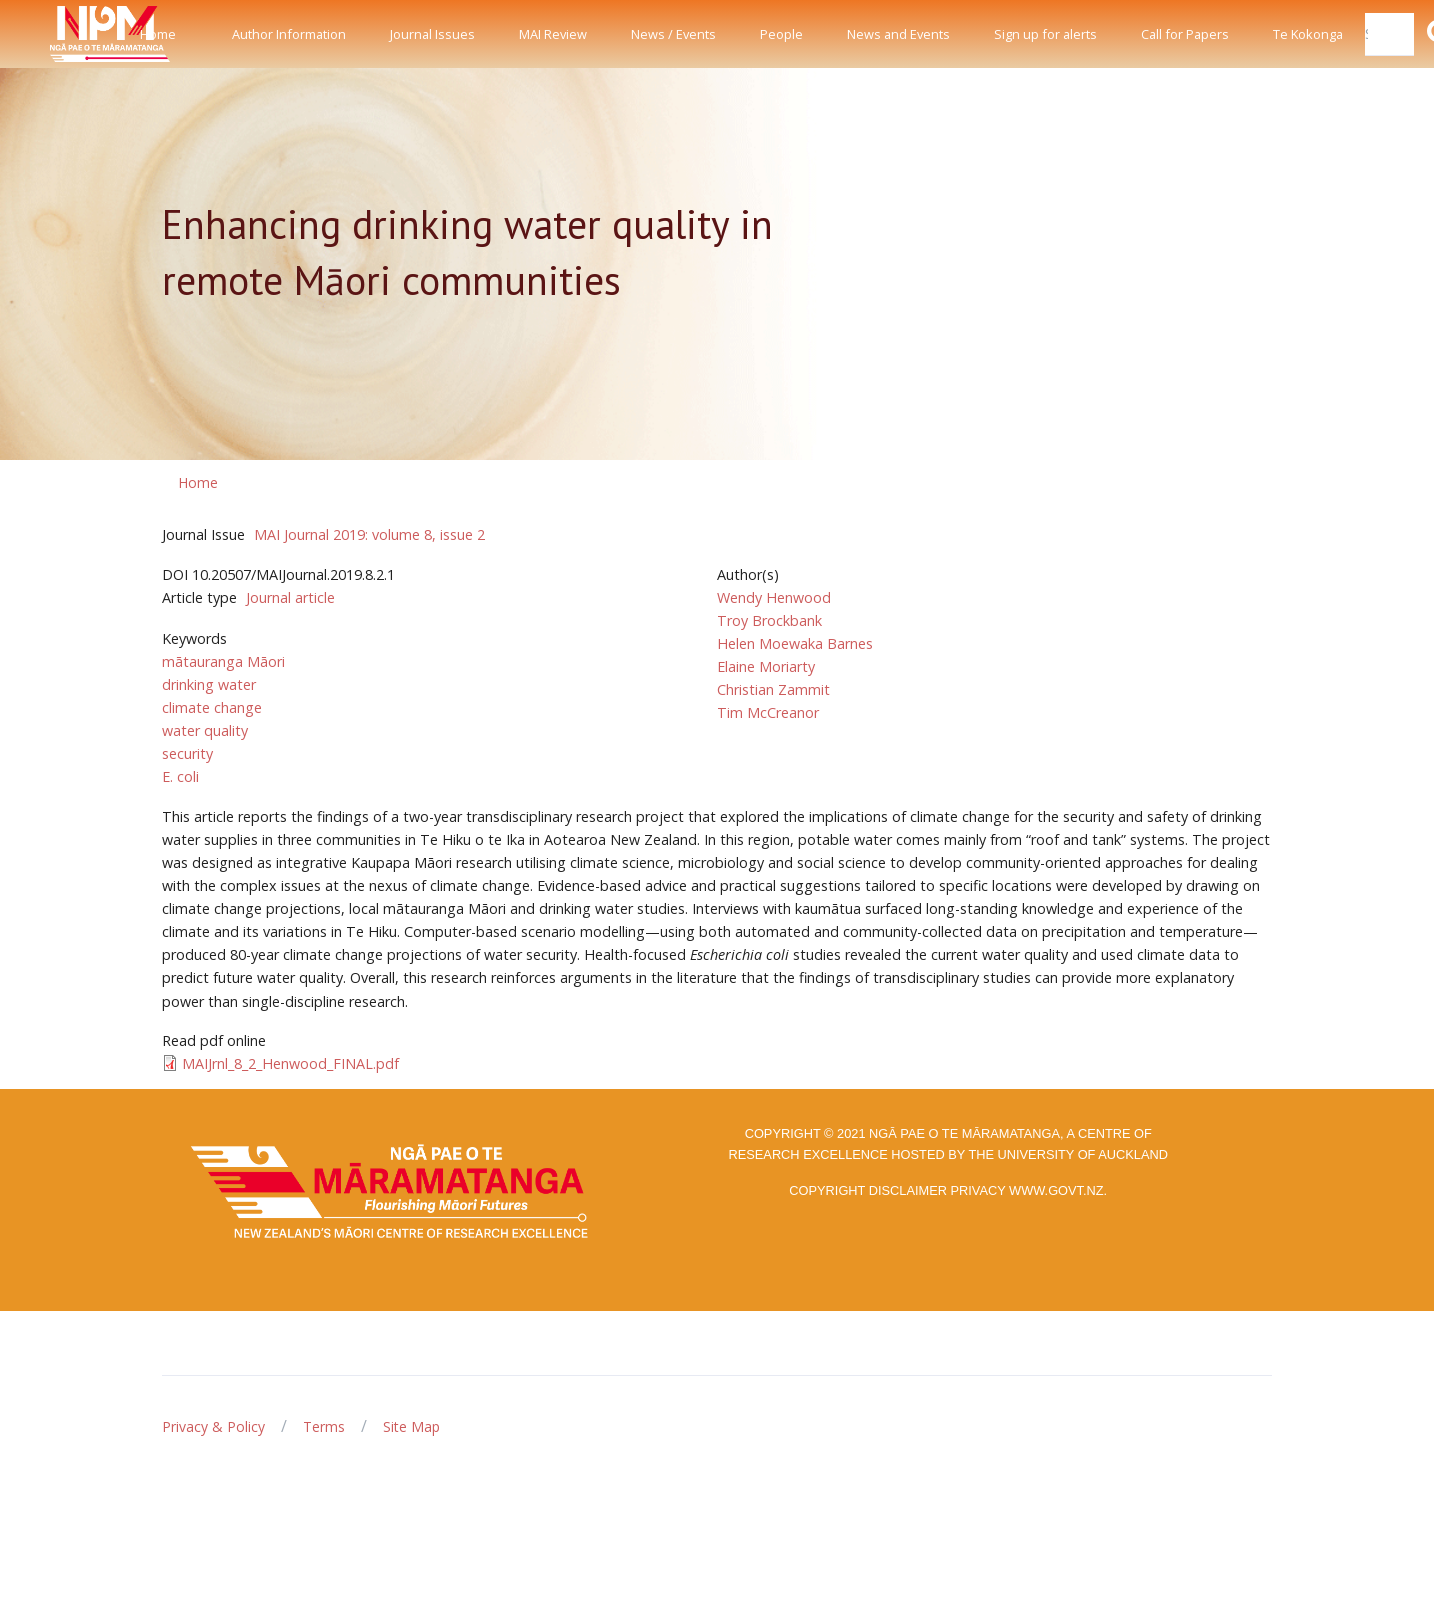  What do you see at coordinates (223, 661) in the screenshot?
I see `mātauranga Māori` at bounding box center [223, 661].